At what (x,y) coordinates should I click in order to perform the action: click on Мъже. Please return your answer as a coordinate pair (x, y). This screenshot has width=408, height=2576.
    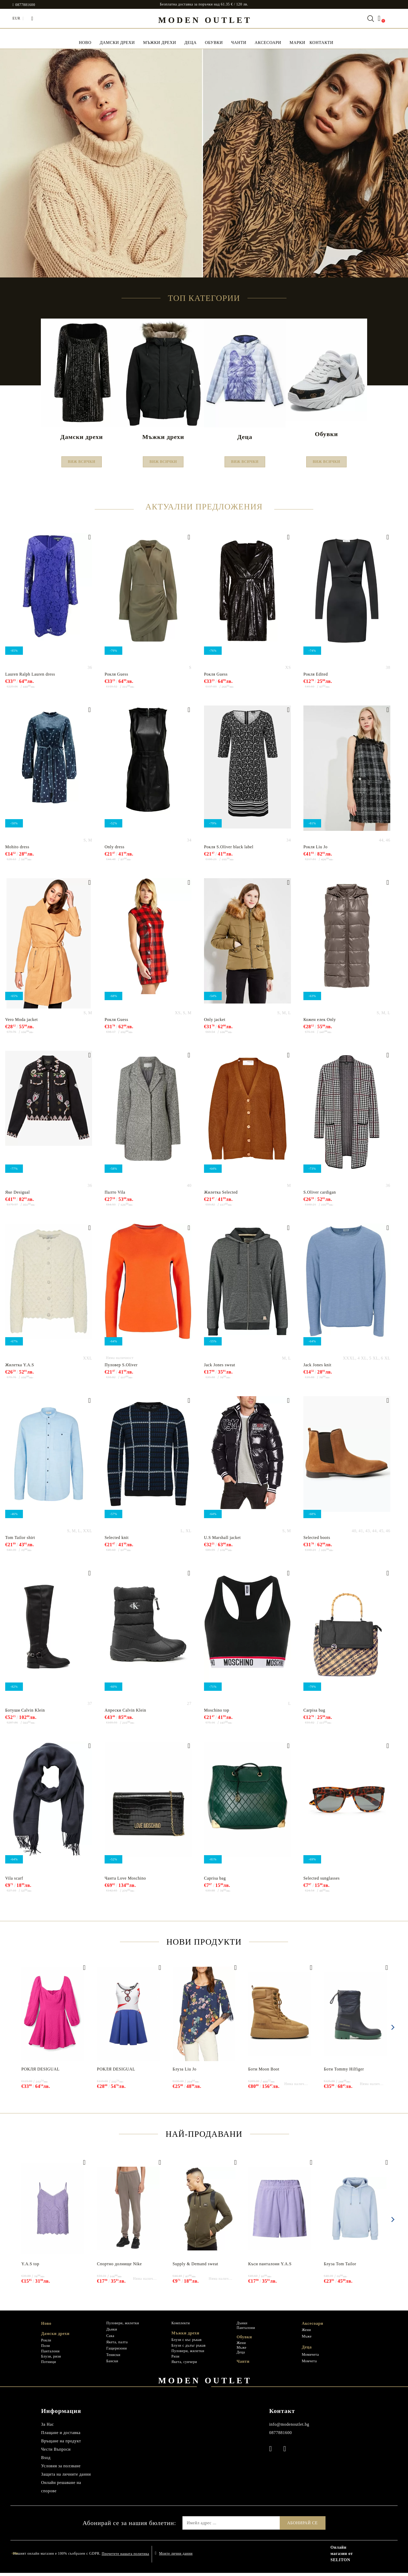
    Looking at the image, I should click on (241, 2351).